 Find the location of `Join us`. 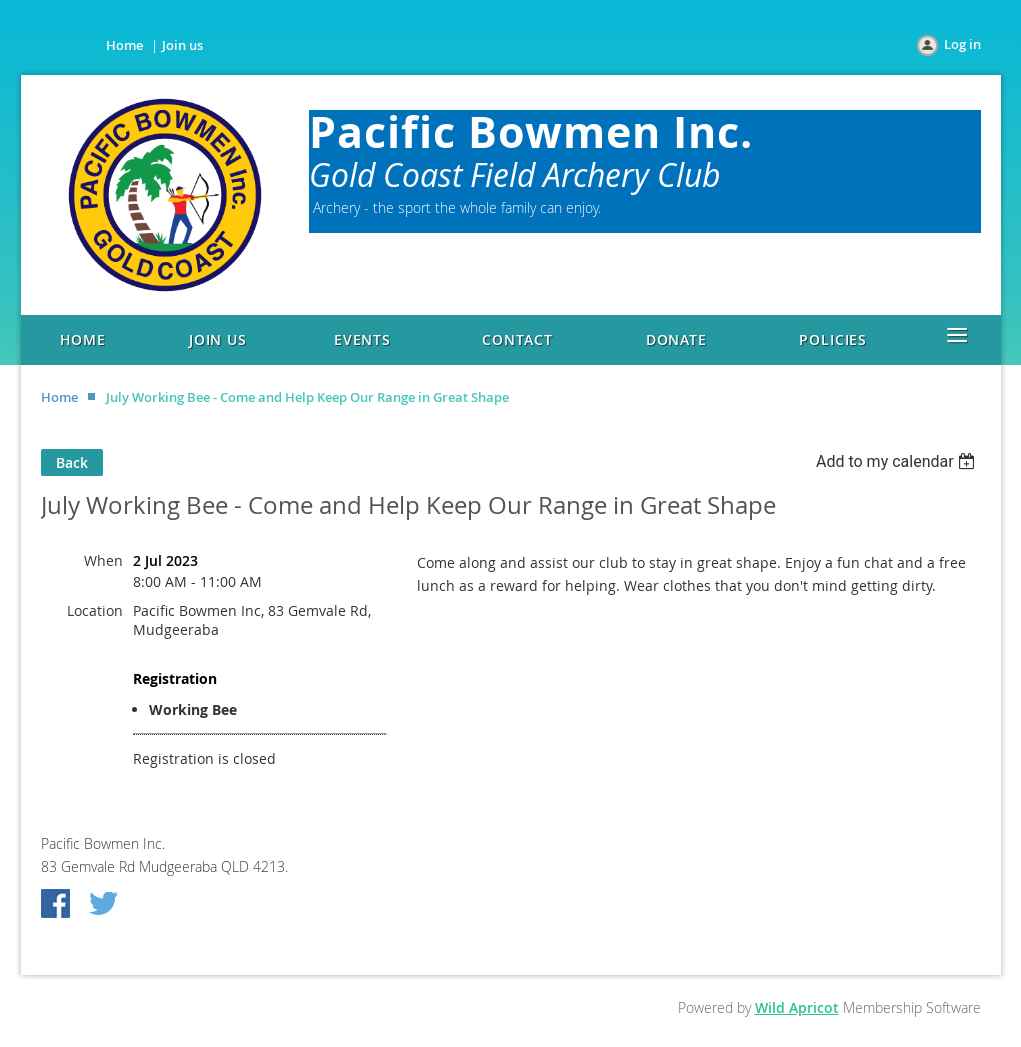

Join us is located at coordinates (182, 45).